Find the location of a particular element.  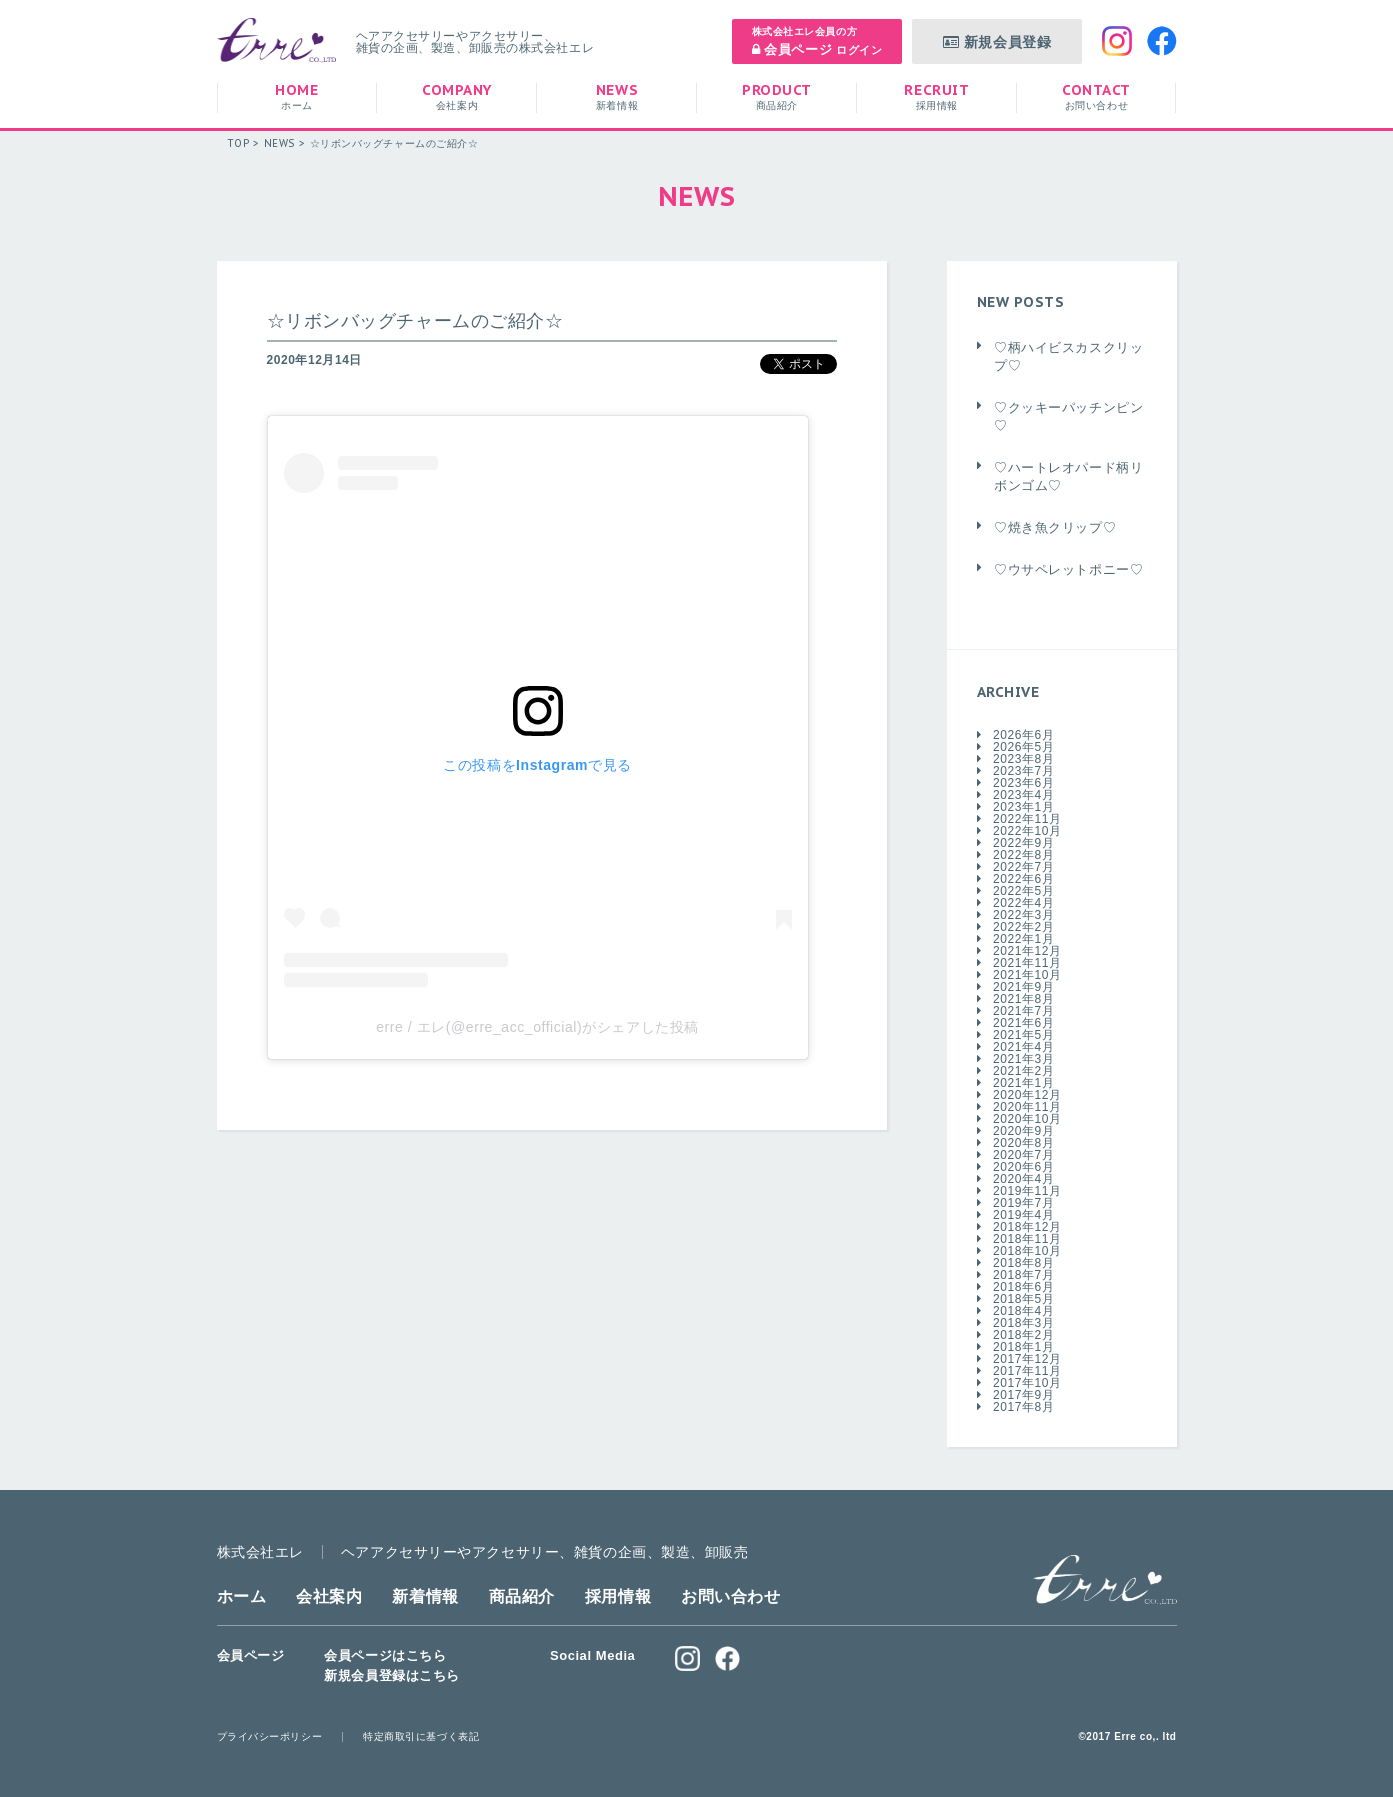

会社案内 is located at coordinates (329, 1596).